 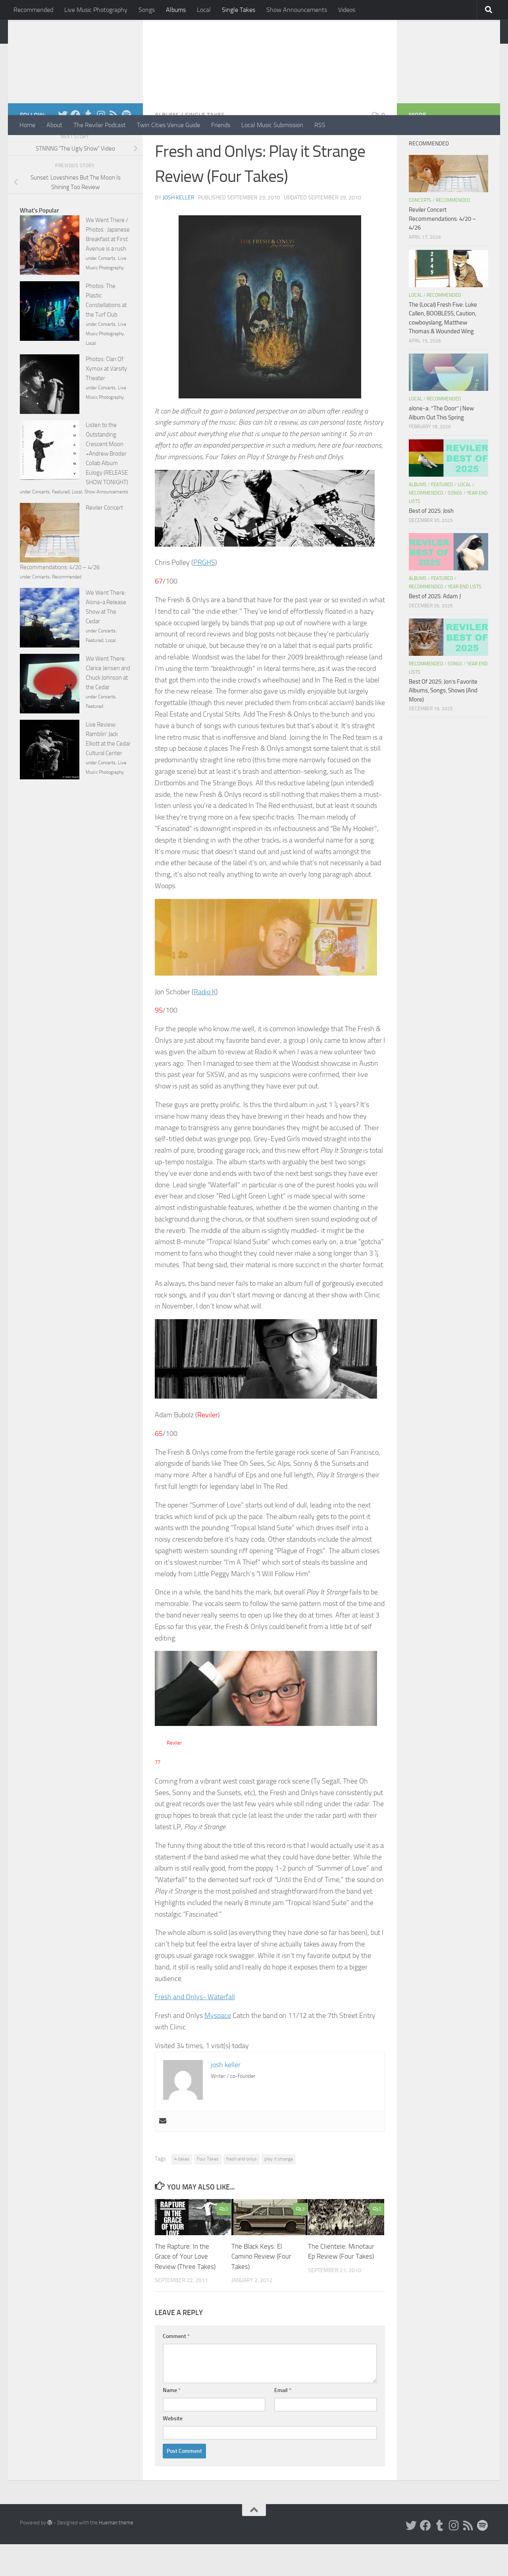 I want to click on [Rss], so click(x=113, y=146).